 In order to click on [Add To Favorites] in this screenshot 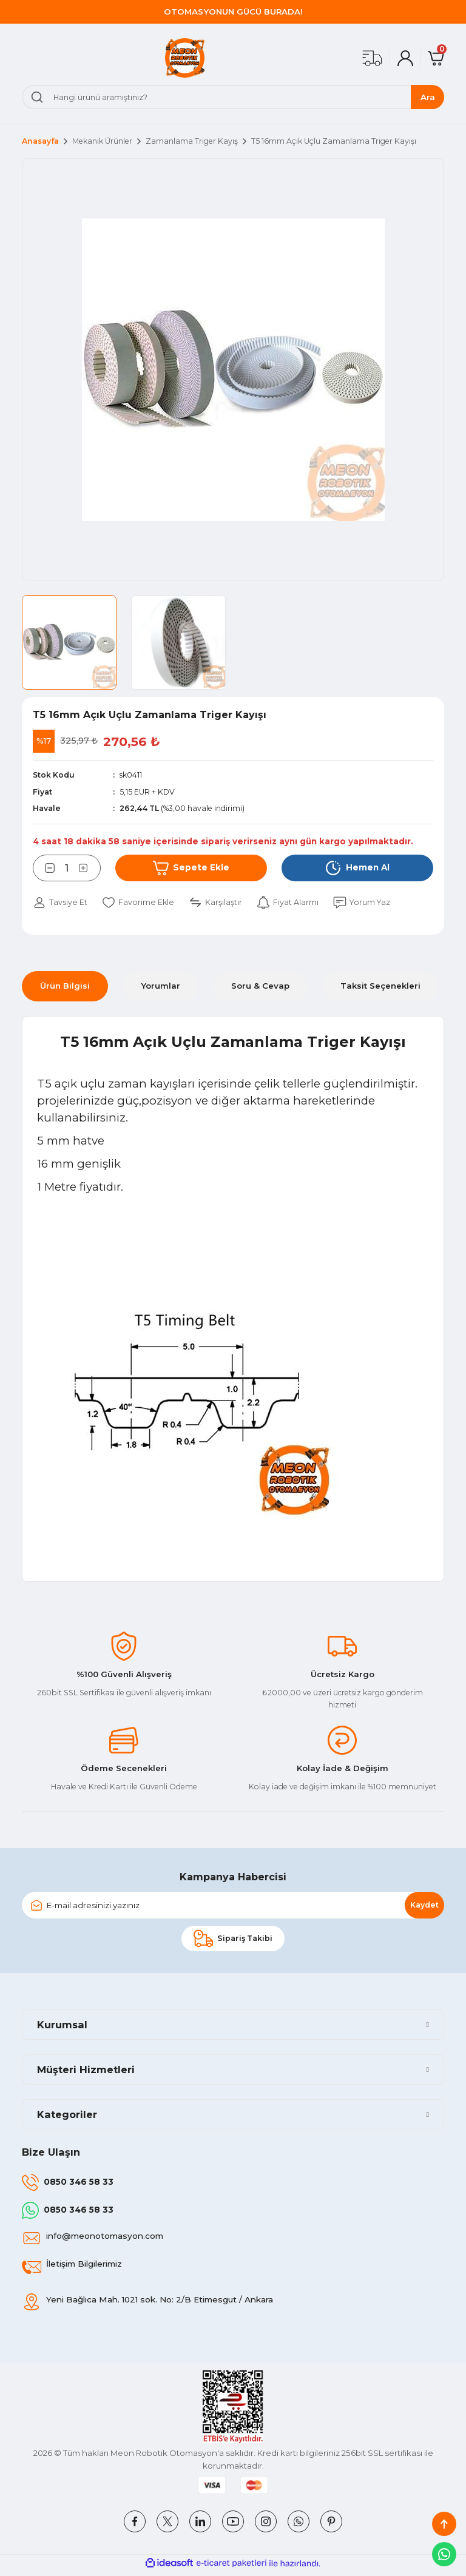, I will do `click(140, 903)`.